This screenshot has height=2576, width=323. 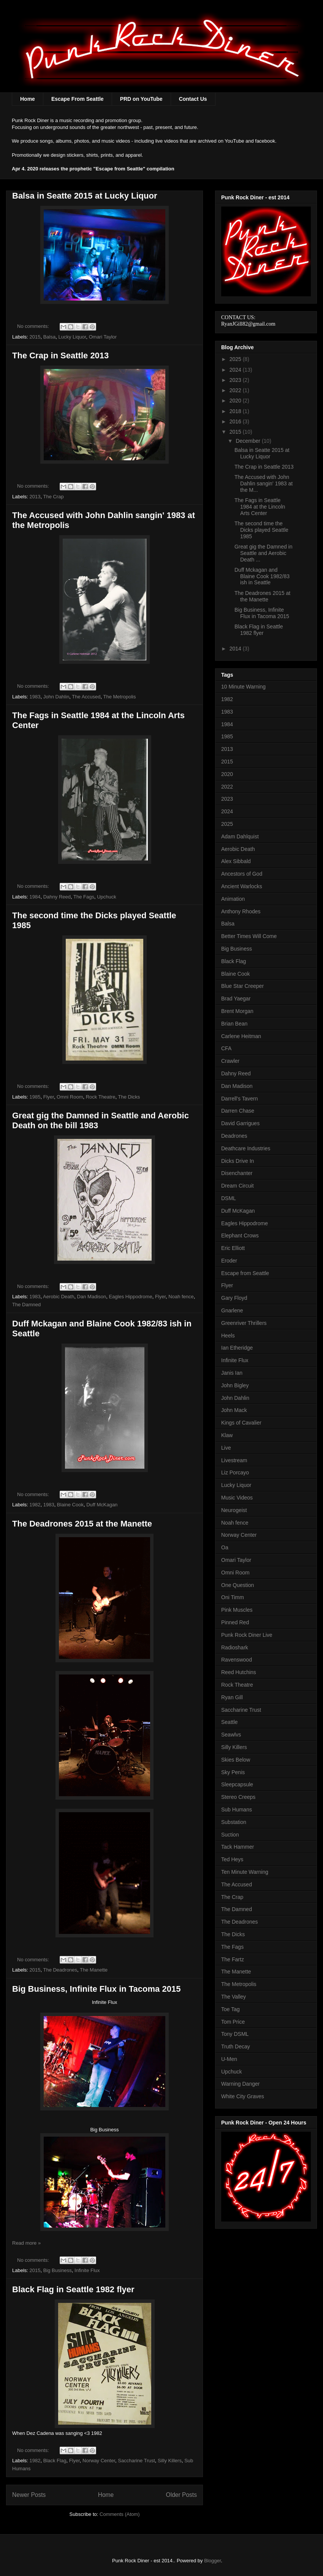 What do you see at coordinates (72, 337) in the screenshot?
I see `Lucky Liquor` at bounding box center [72, 337].